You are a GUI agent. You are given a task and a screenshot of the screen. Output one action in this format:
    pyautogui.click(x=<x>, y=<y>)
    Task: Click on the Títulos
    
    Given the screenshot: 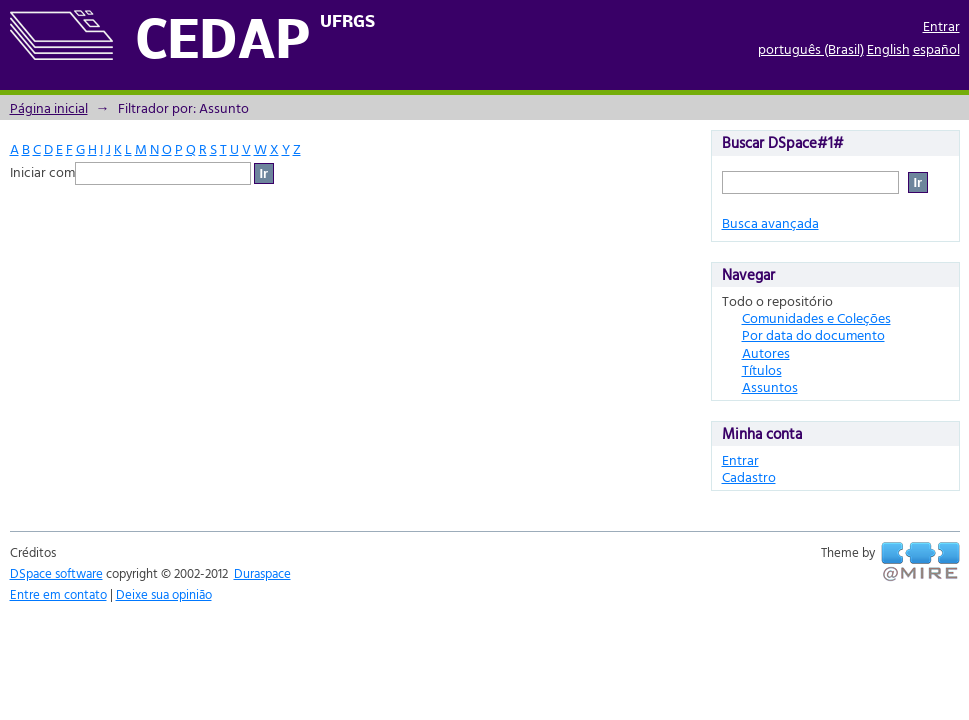 What is the action you would take?
    pyautogui.click(x=762, y=369)
    